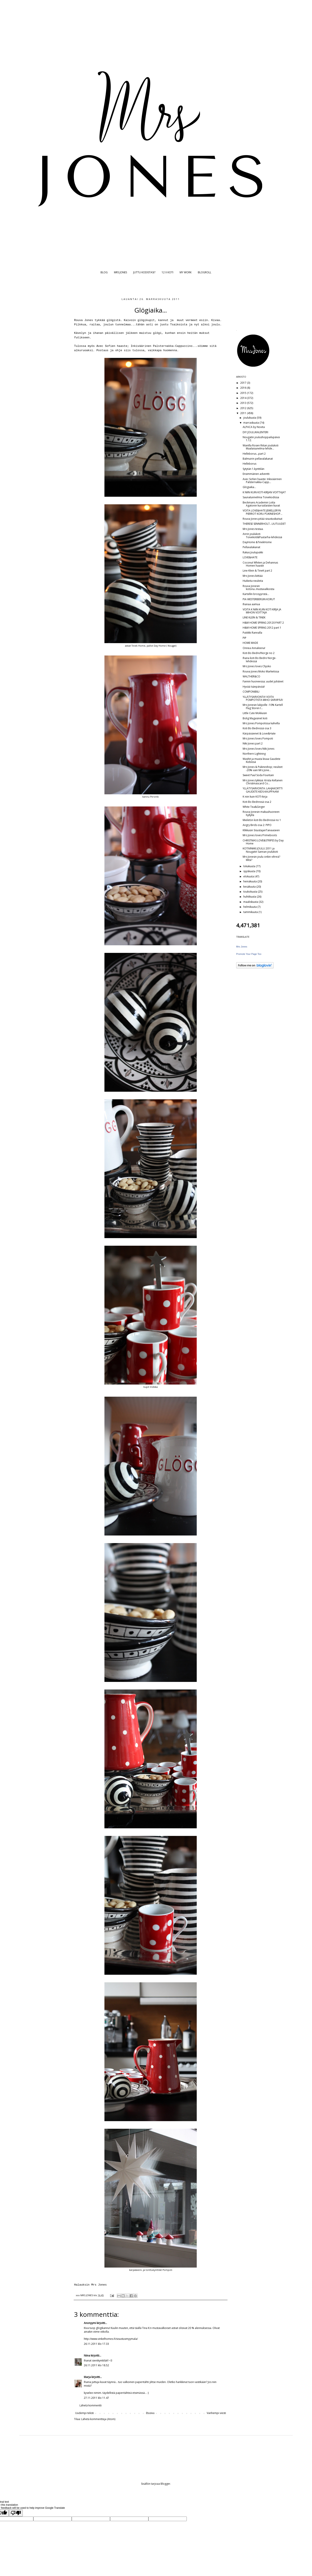 Image resolution: width=312 pixels, height=2576 pixels. I want to click on Mrs Jones loves Niki Jones, so click(258, 749).